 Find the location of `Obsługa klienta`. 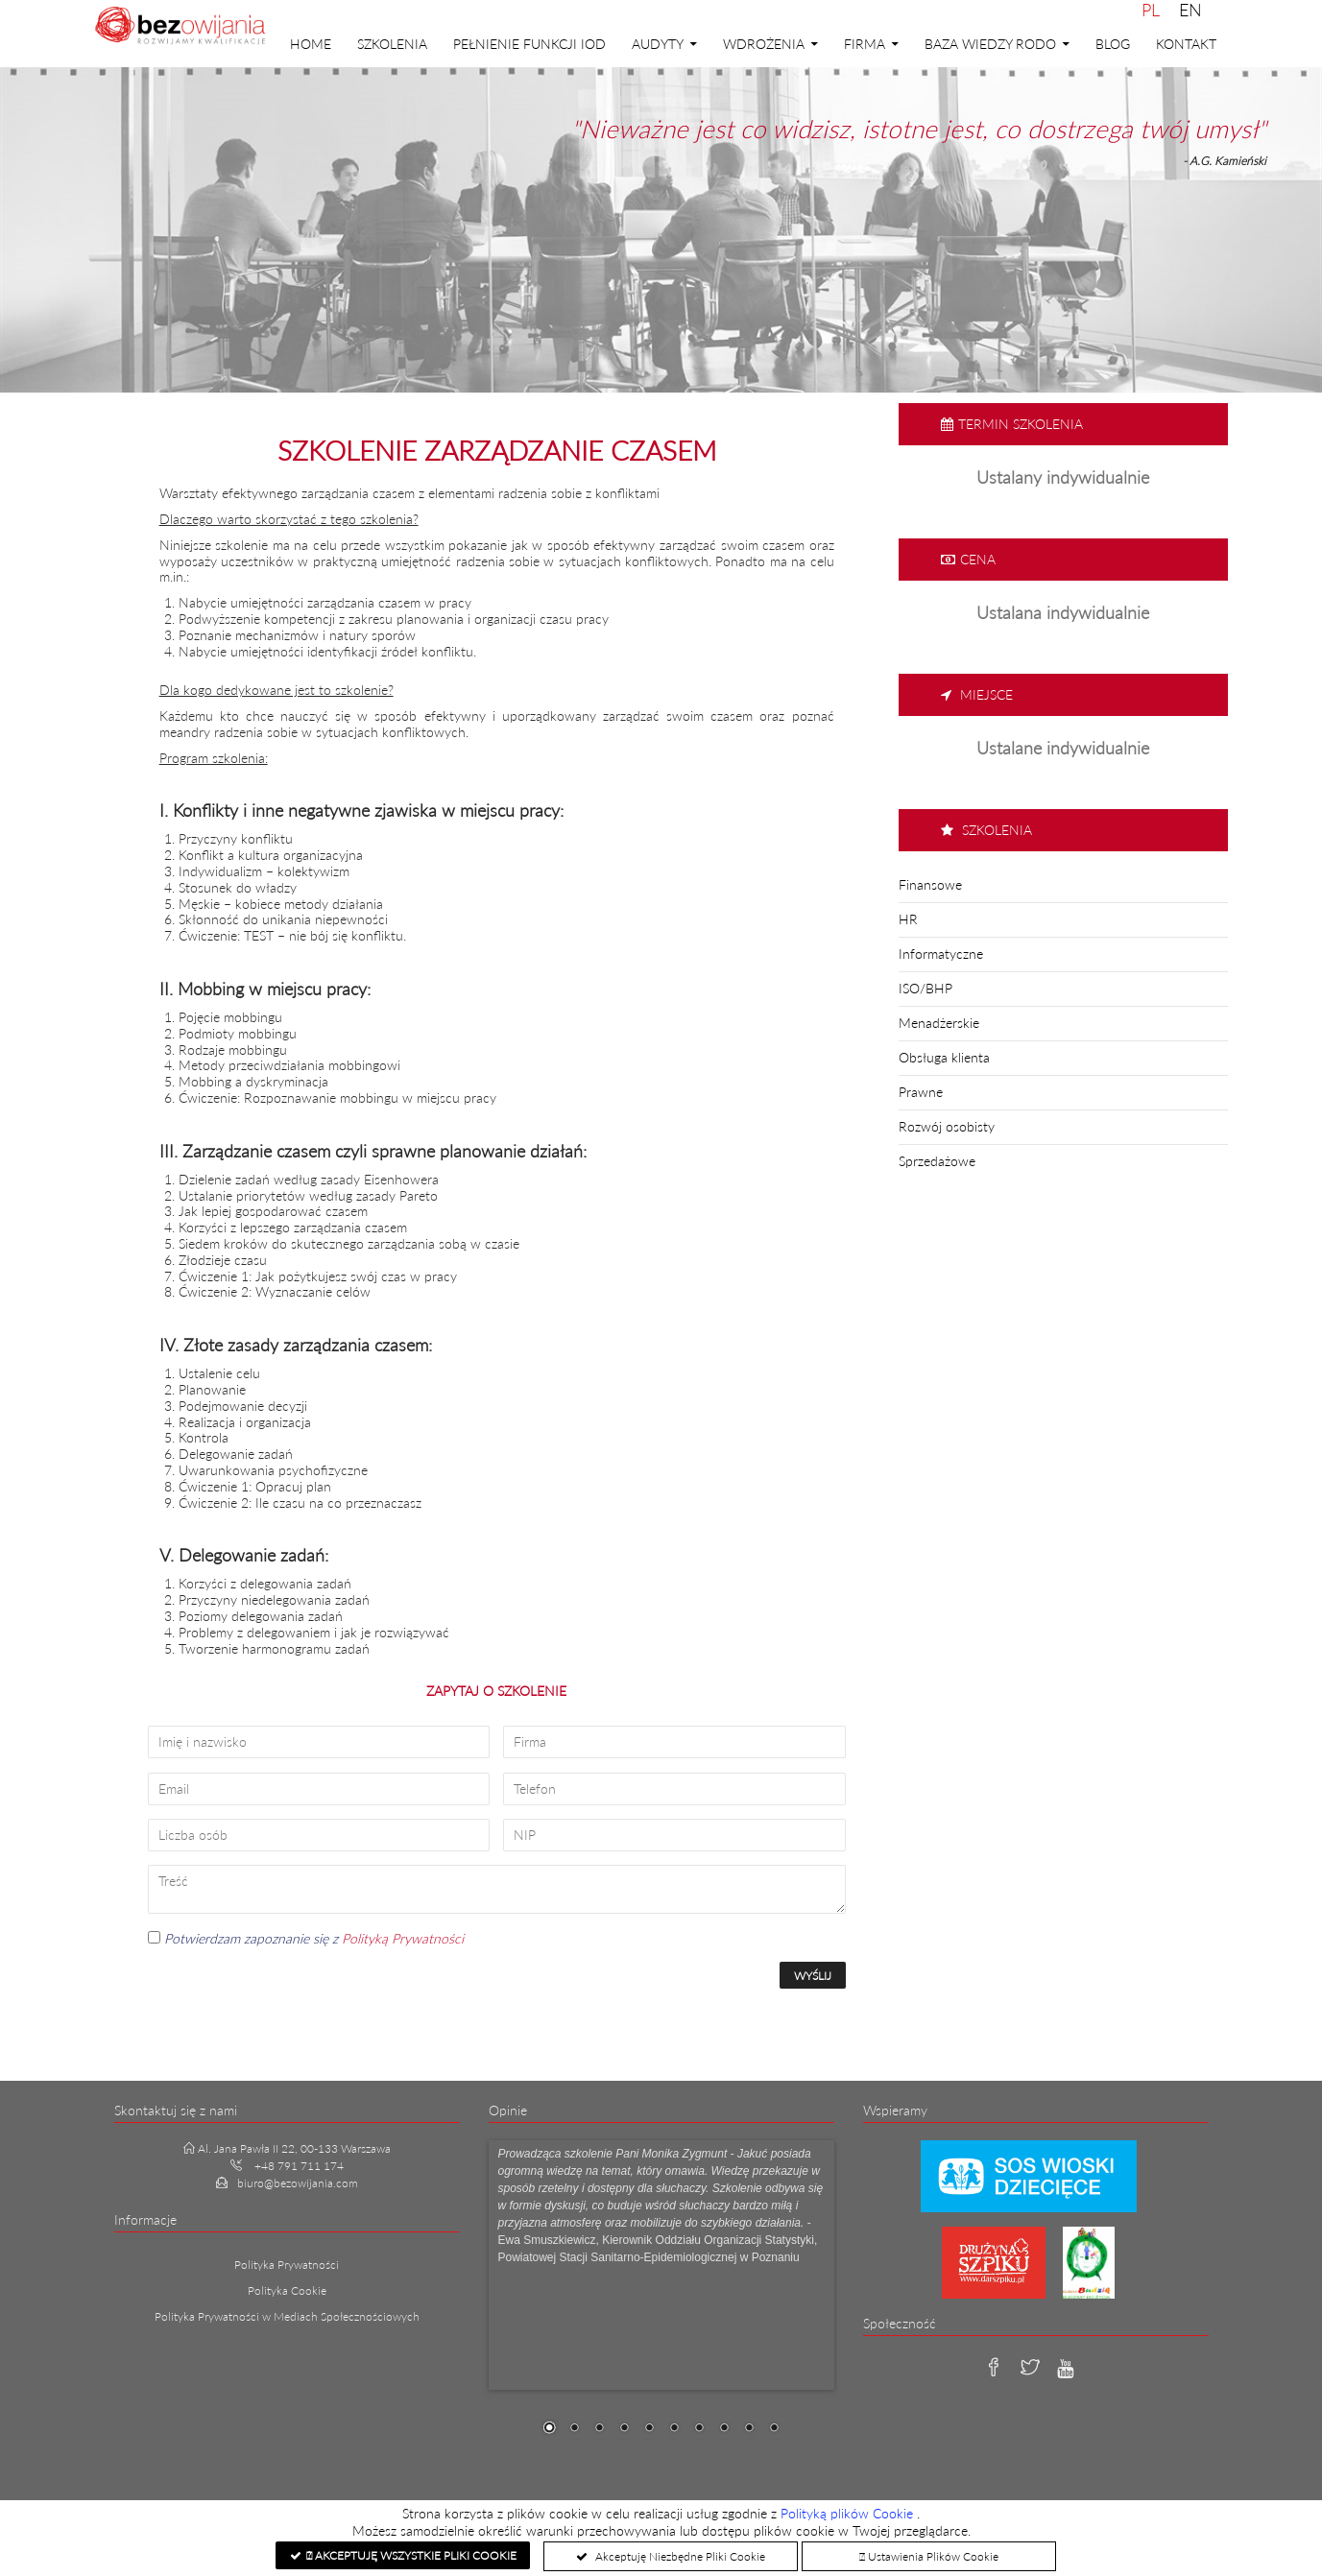

Obsługa klienta is located at coordinates (944, 1057).